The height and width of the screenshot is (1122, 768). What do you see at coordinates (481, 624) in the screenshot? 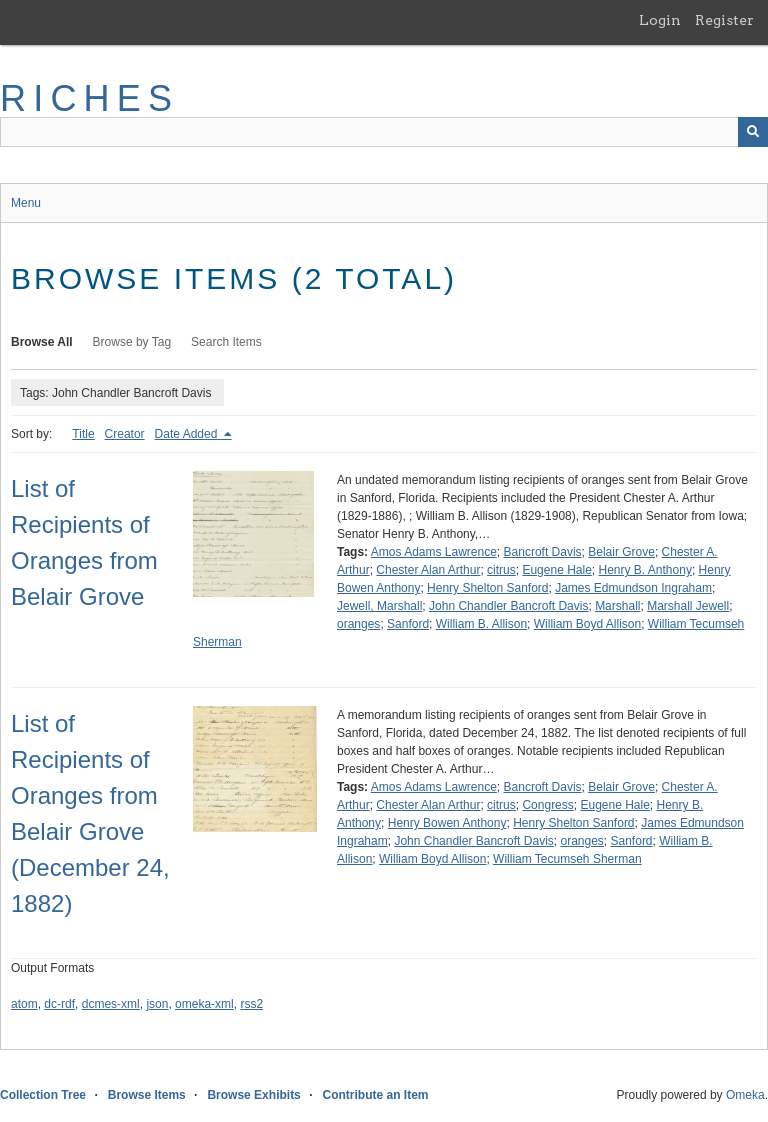
I see `William B. Allison` at bounding box center [481, 624].